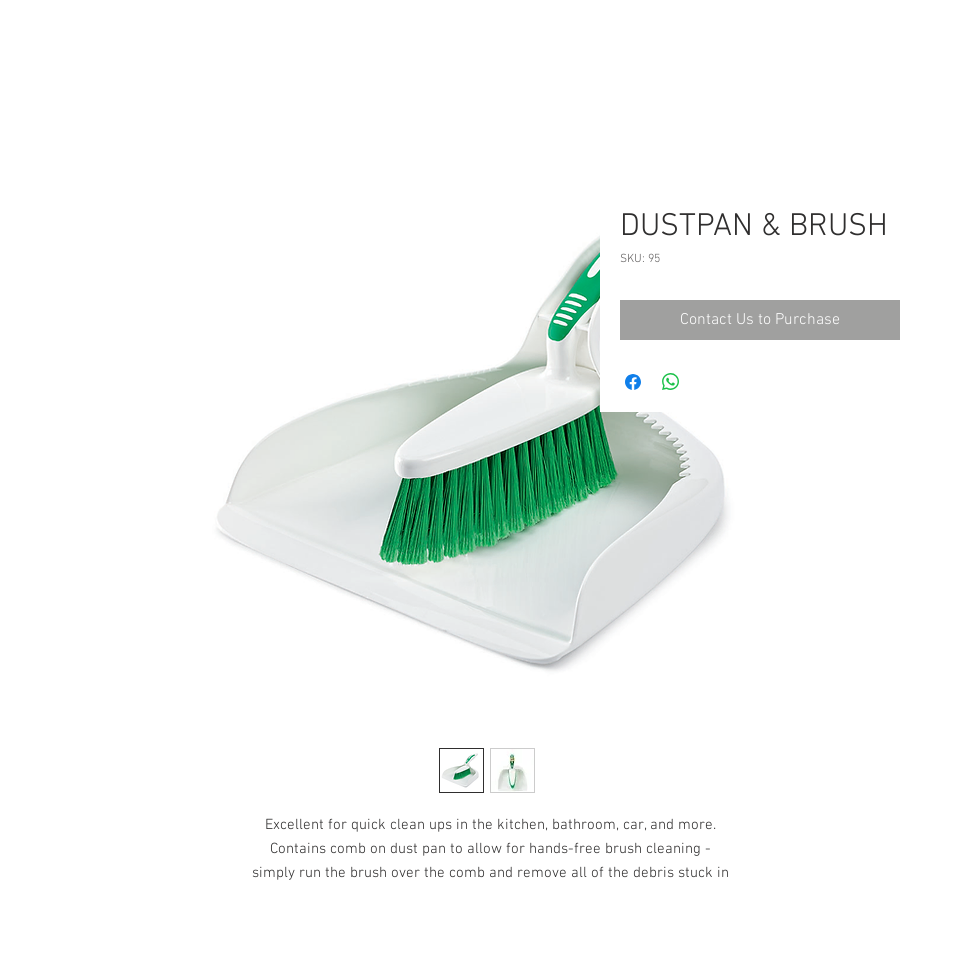 The width and height of the screenshot is (980, 975). Describe the element at coordinates (671, 382) in the screenshot. I see `[Share on WhatsApp]` at that location.